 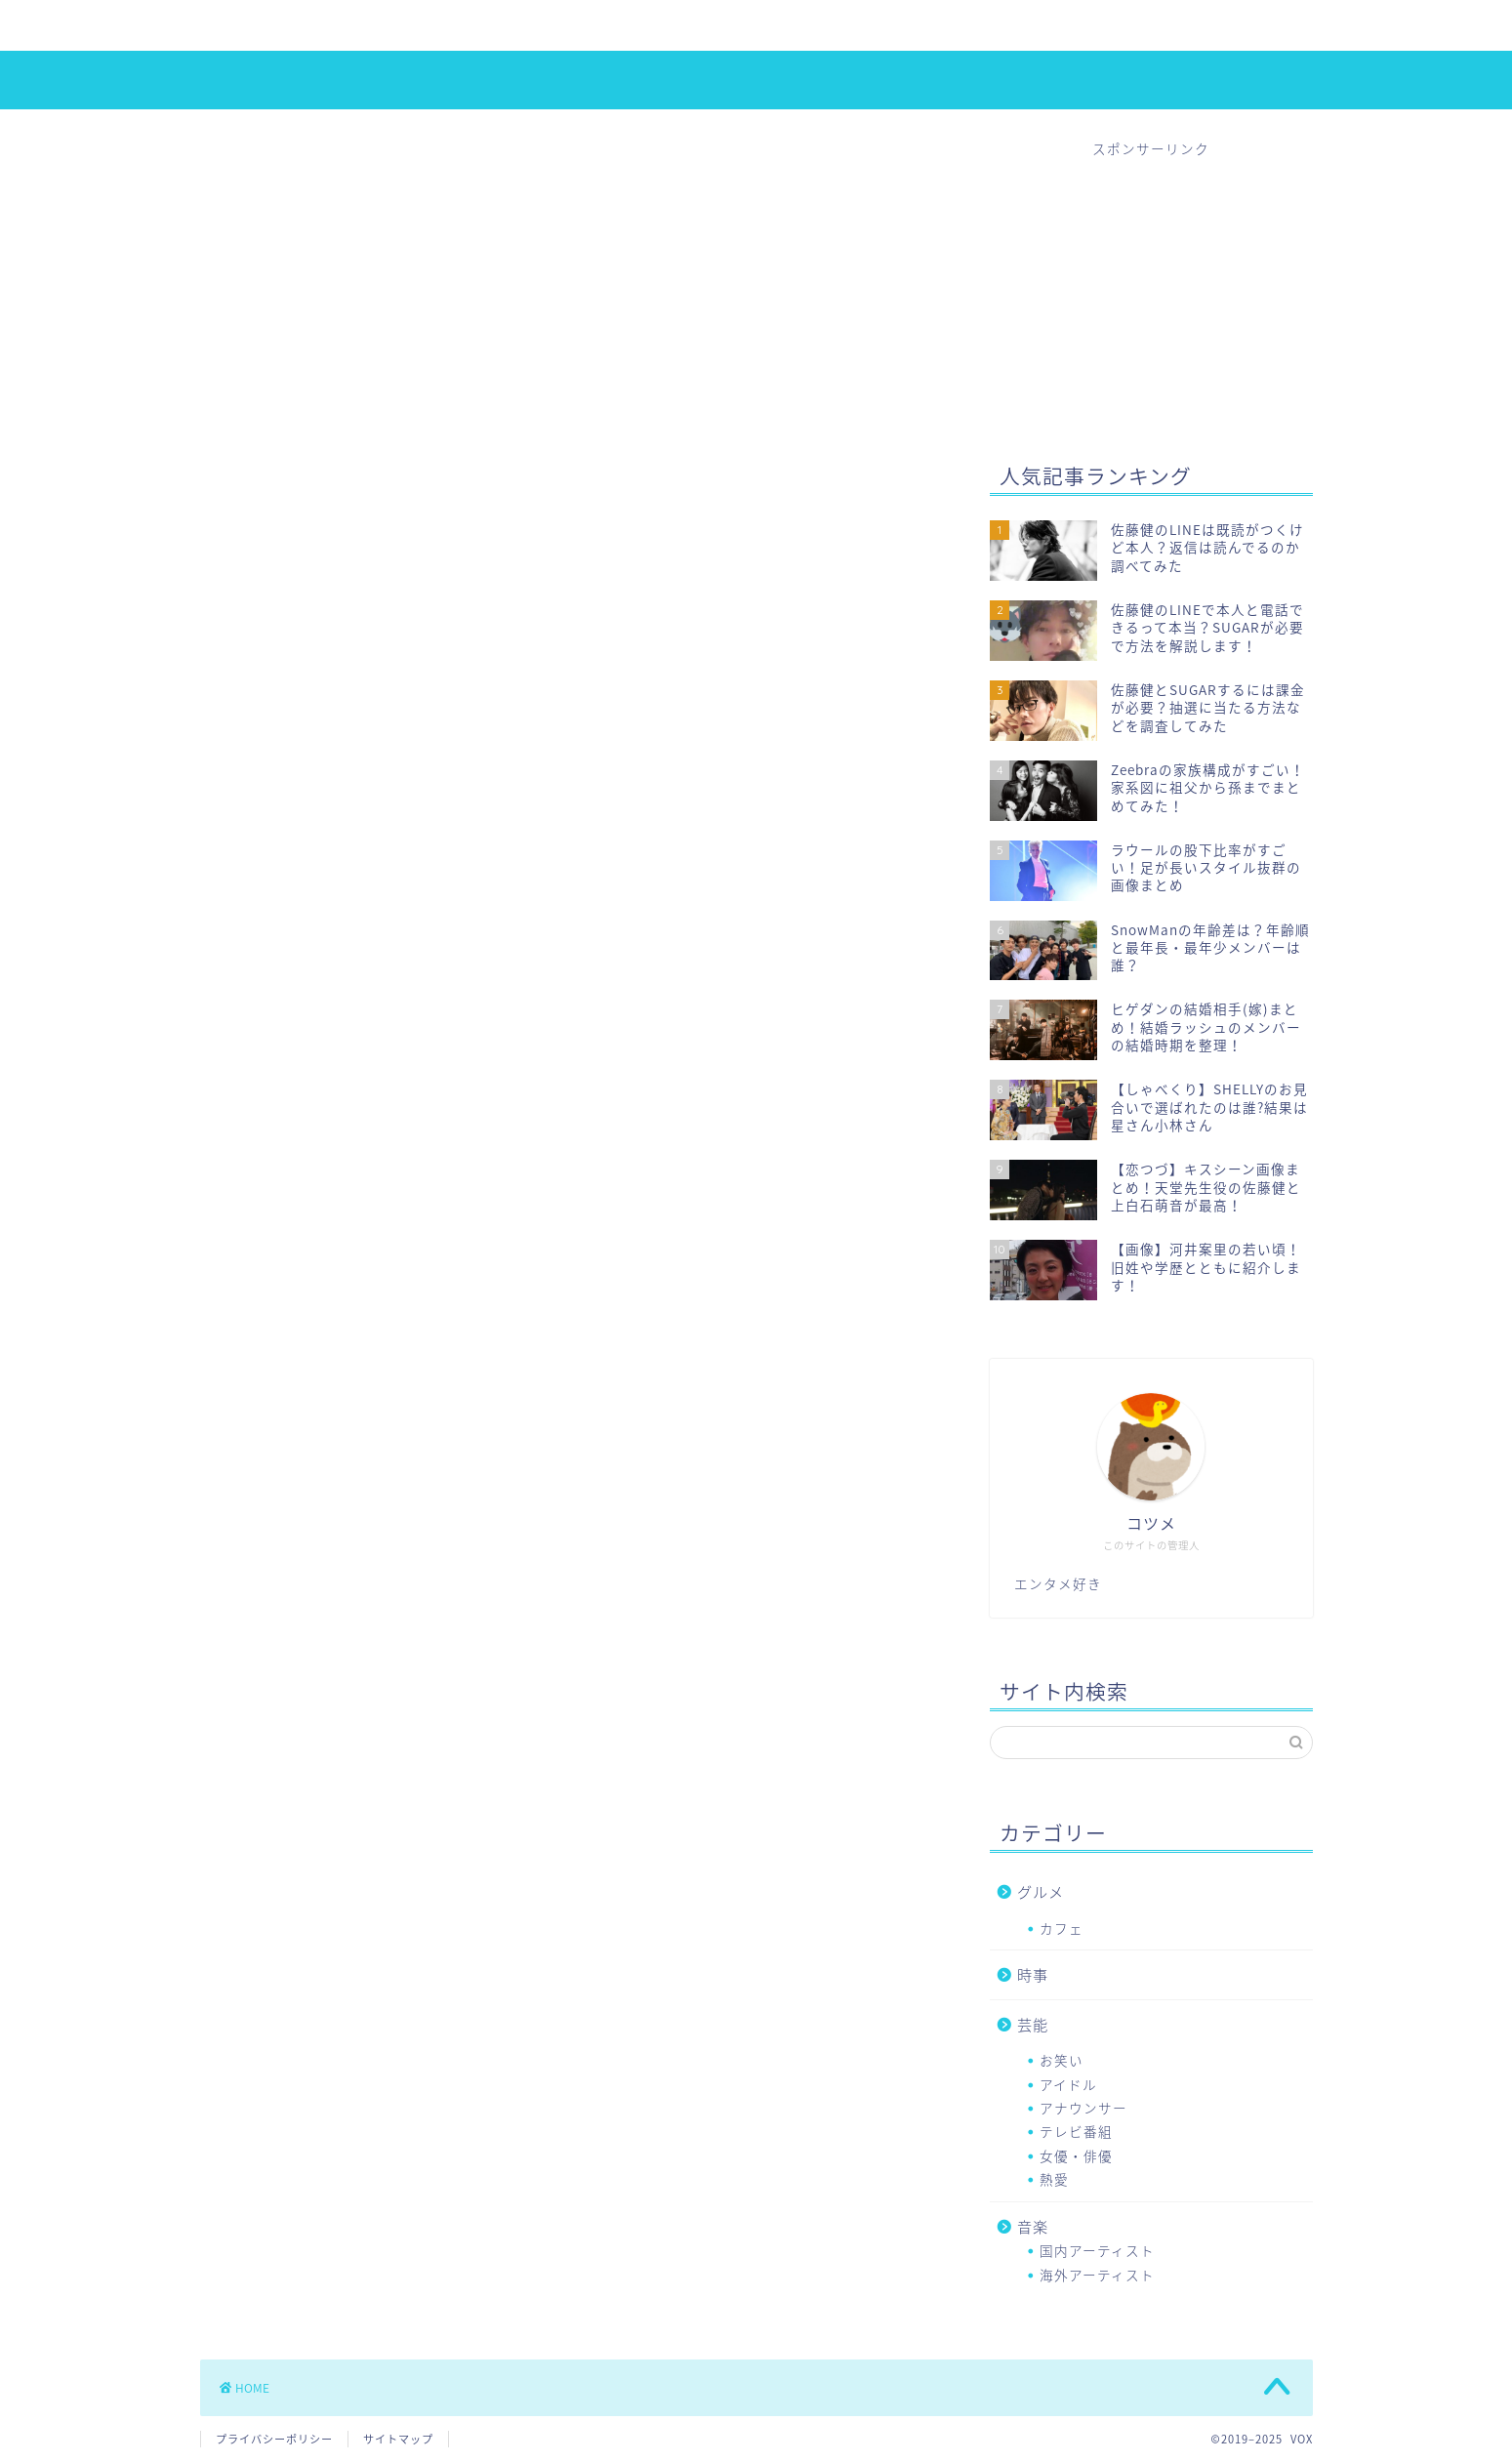 I want to click on 時事, so click(x=638, y=26).